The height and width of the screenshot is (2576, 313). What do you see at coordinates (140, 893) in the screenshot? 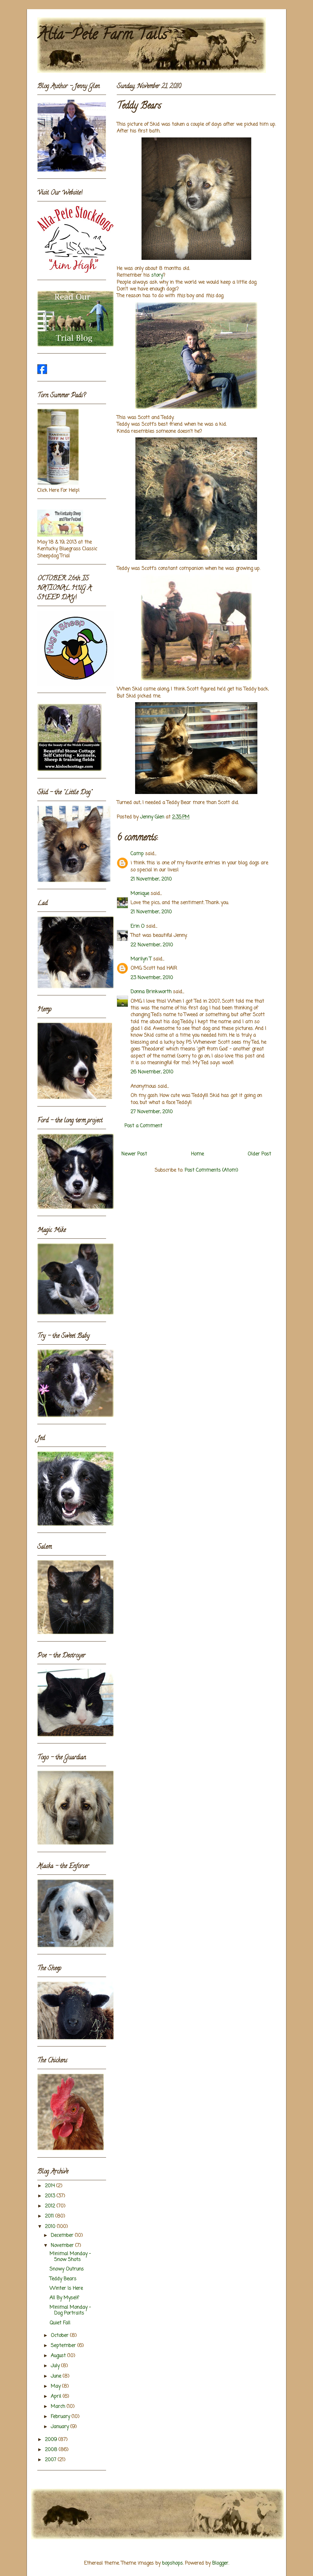
I see `Monique` at bounding box center [140, 893].